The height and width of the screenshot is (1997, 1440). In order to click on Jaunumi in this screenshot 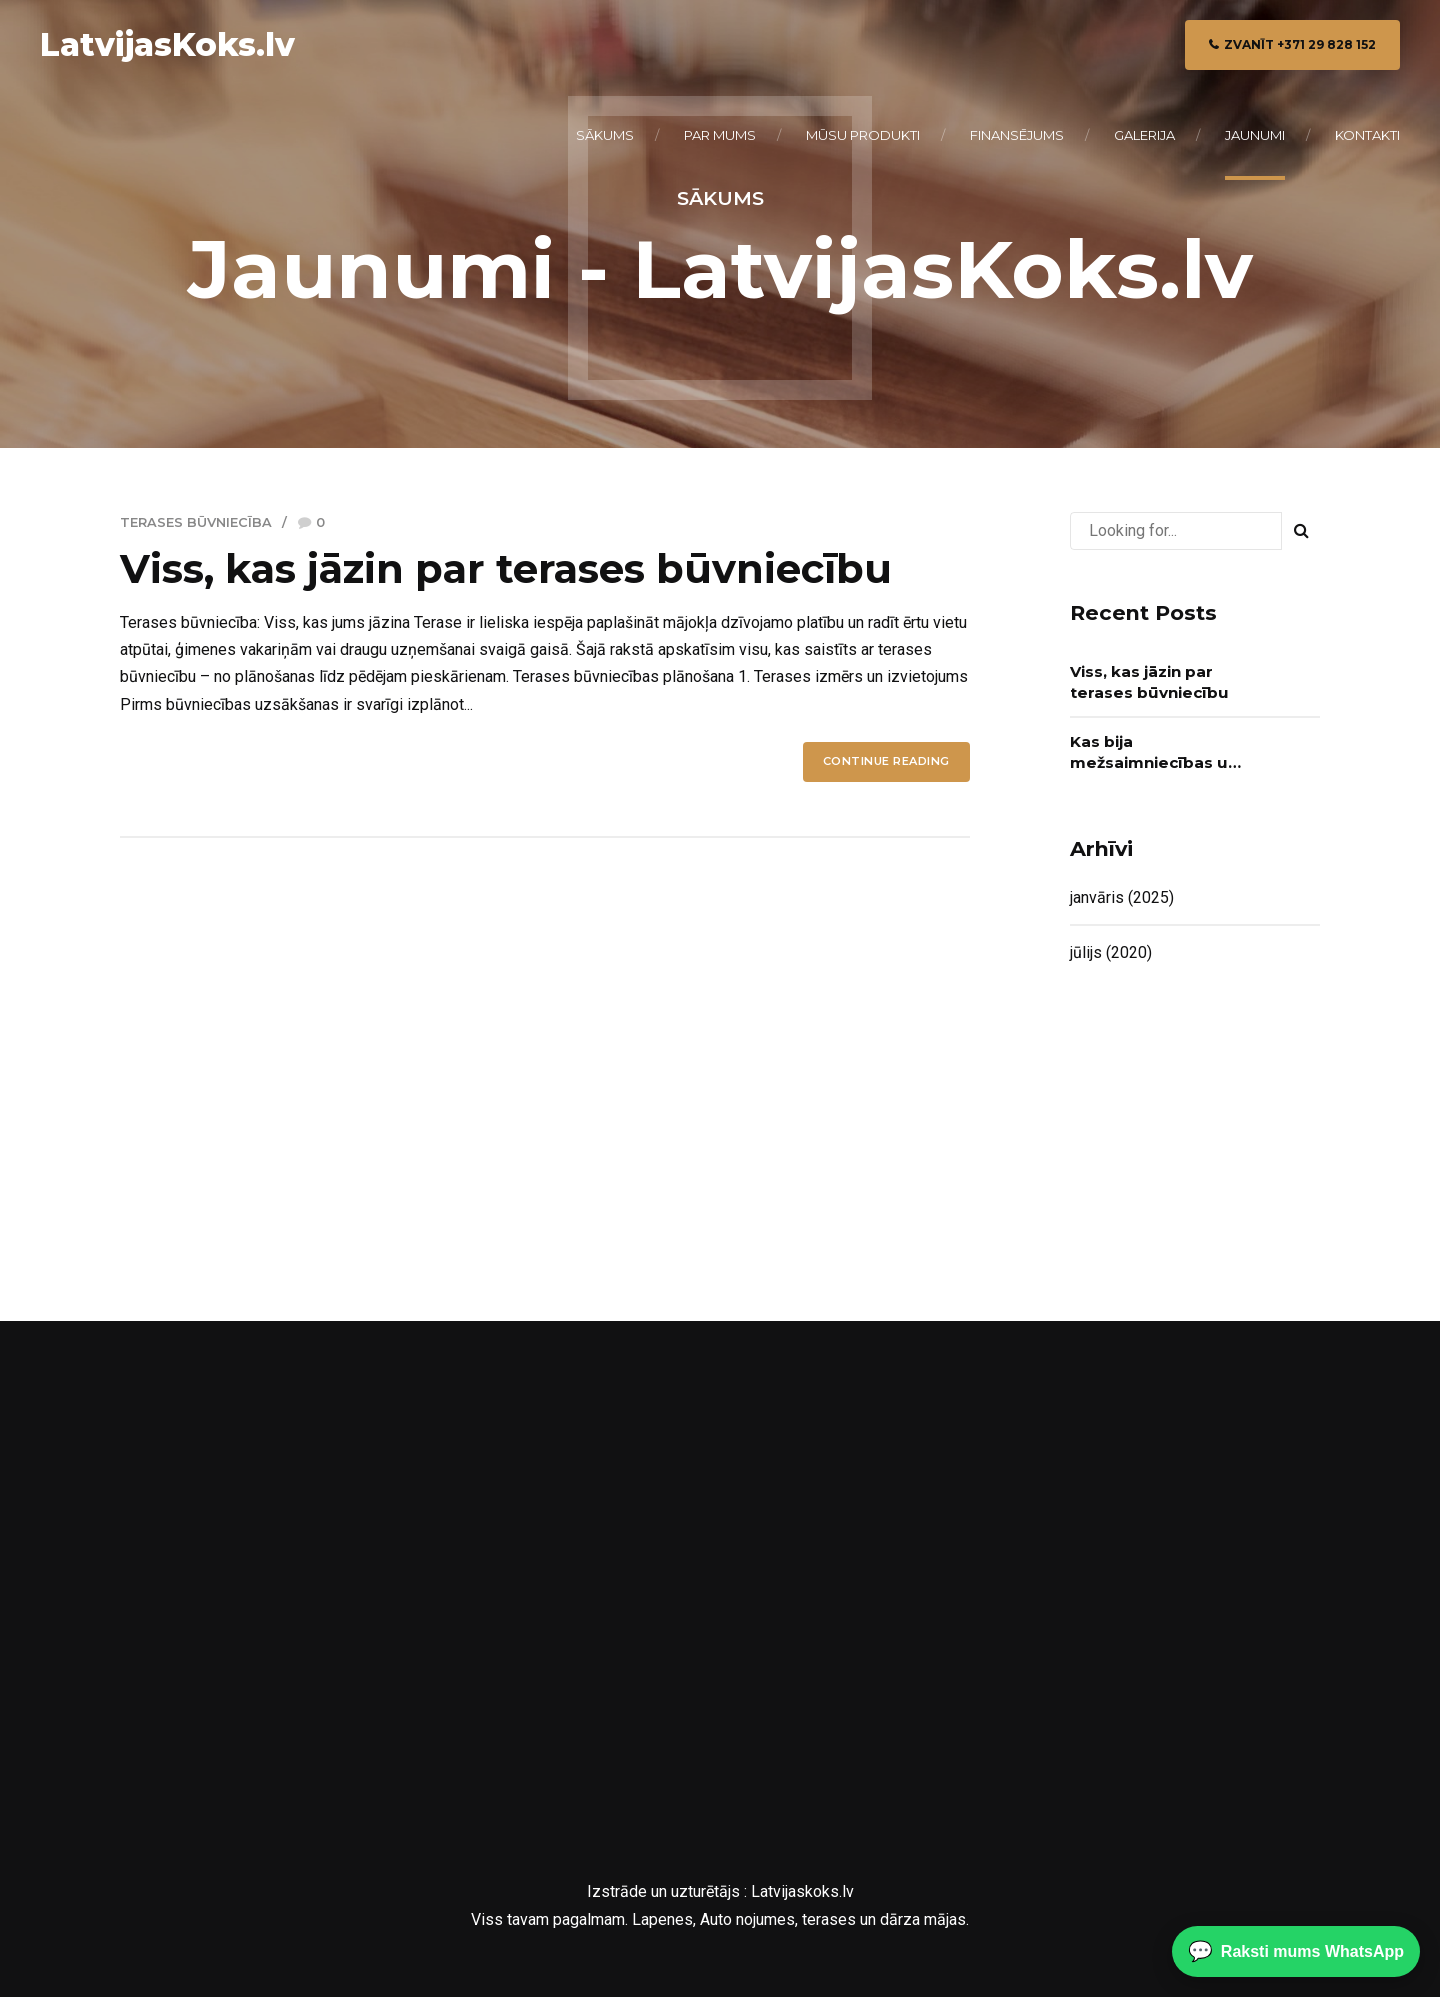, I will do `click(1255, 135)`.